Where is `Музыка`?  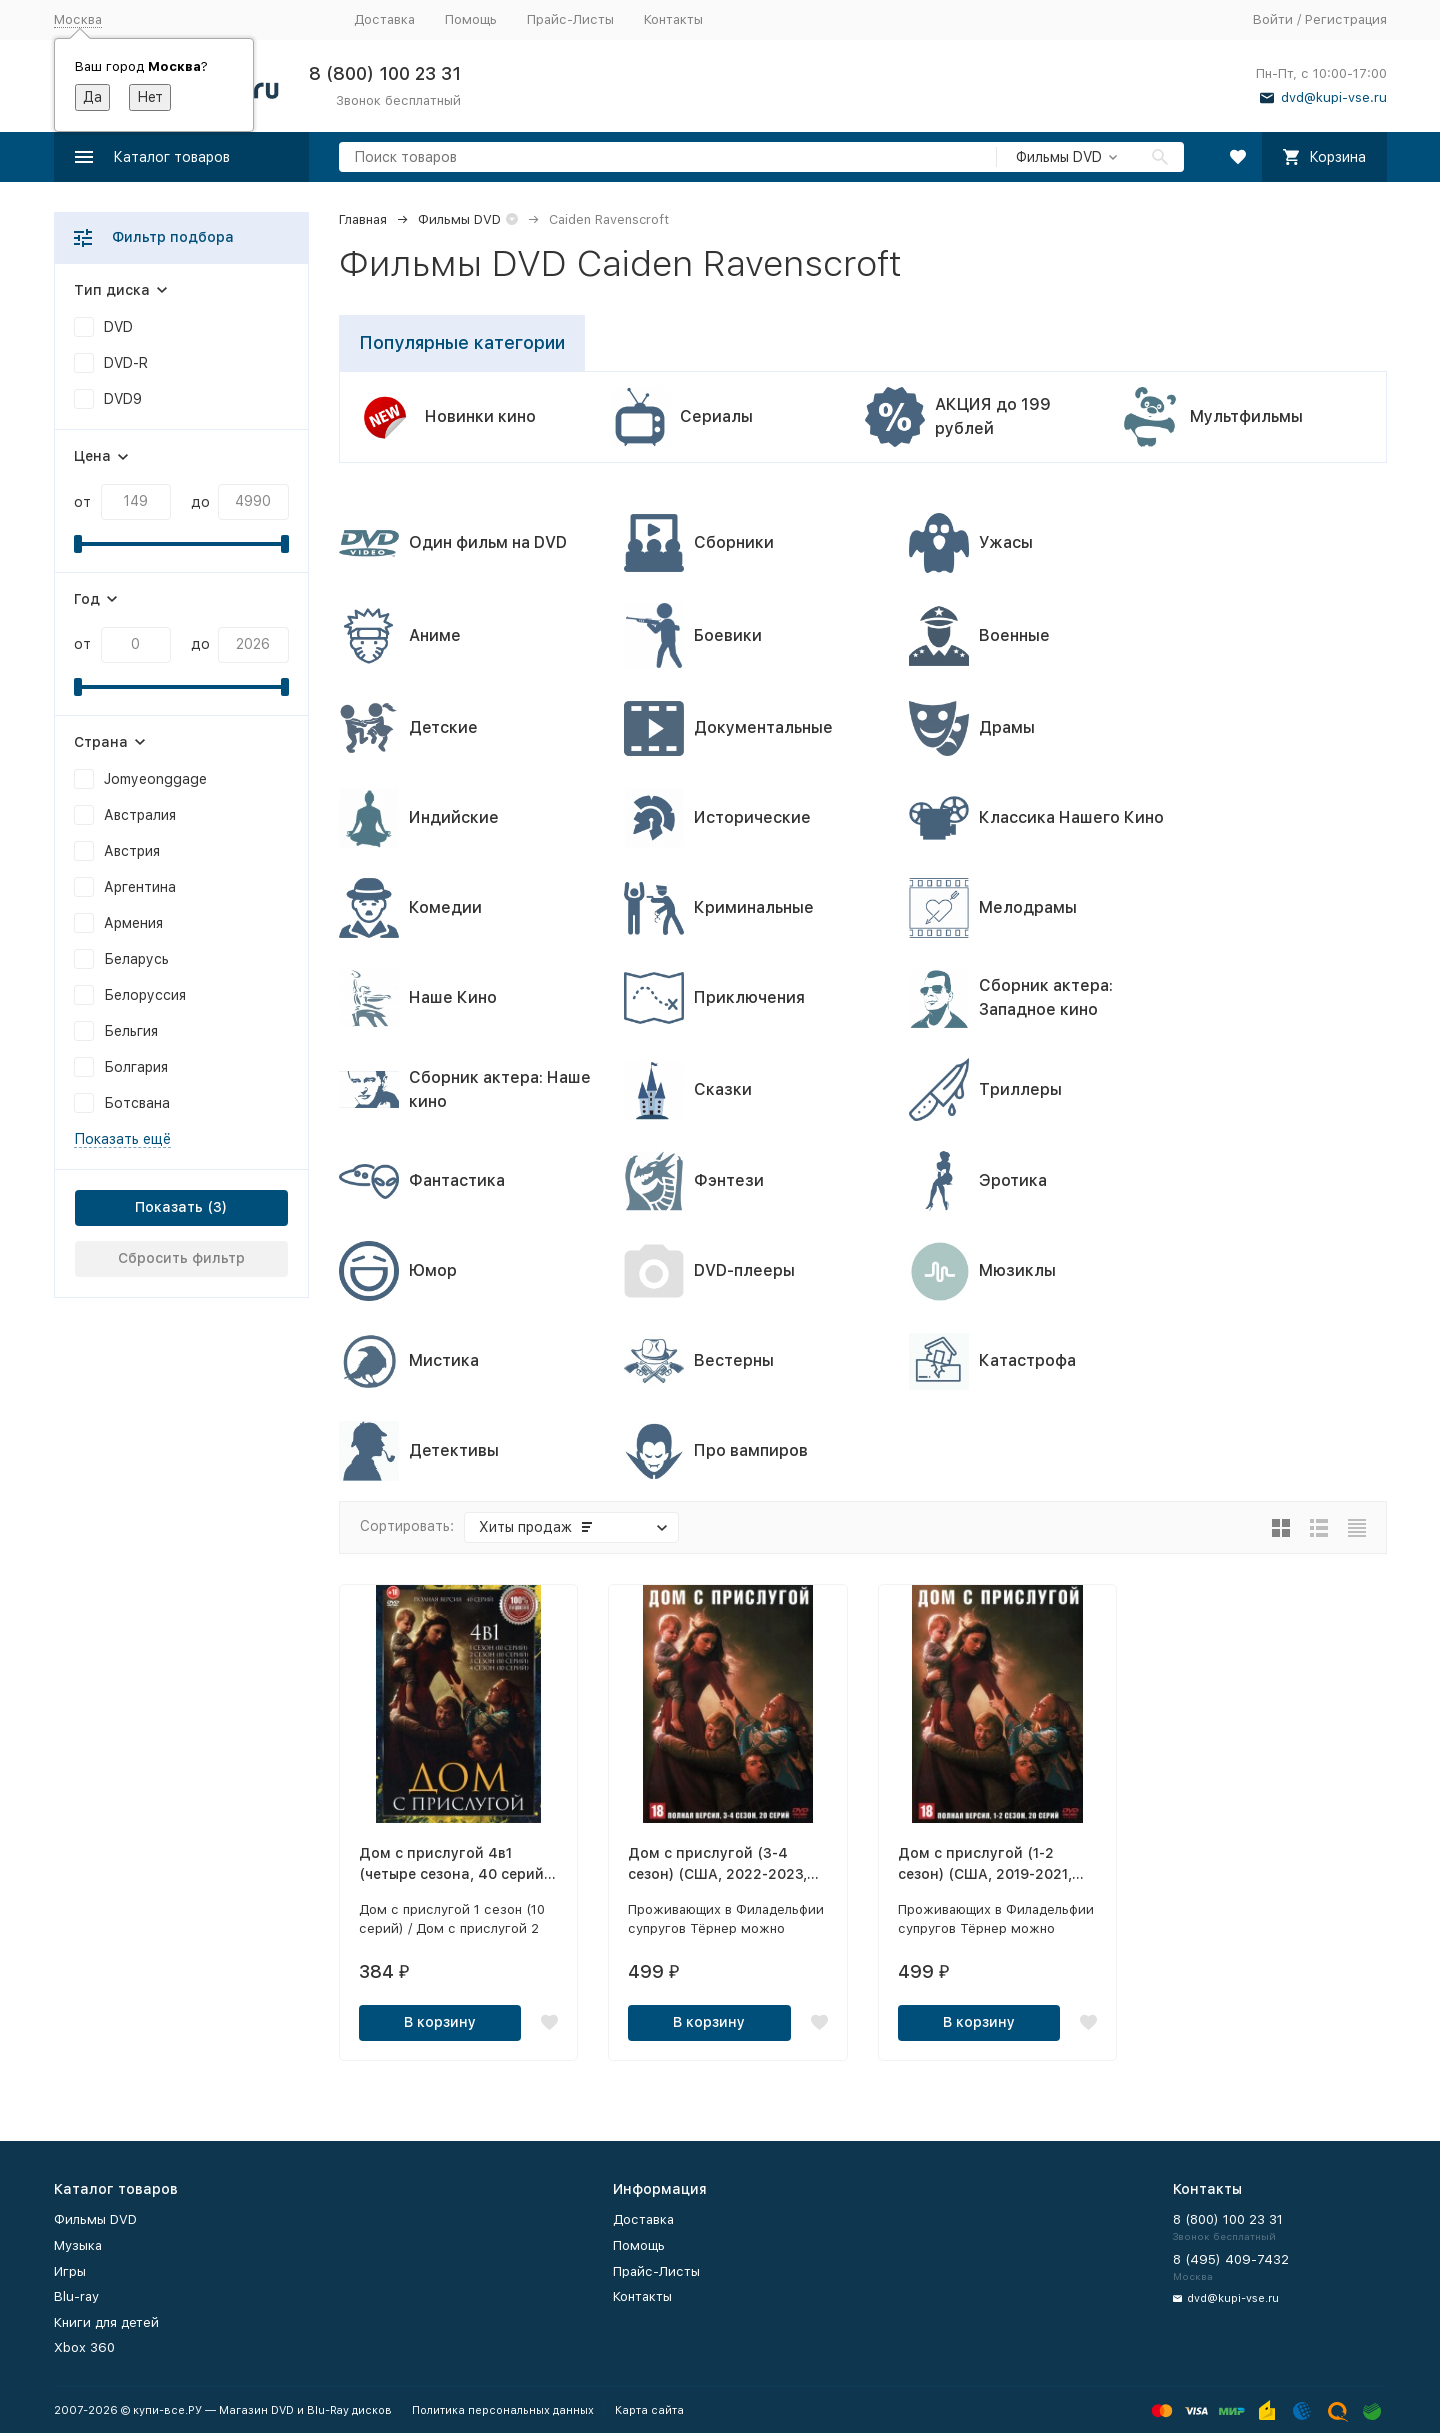
Музыка is located at coordinates (78, 2245).